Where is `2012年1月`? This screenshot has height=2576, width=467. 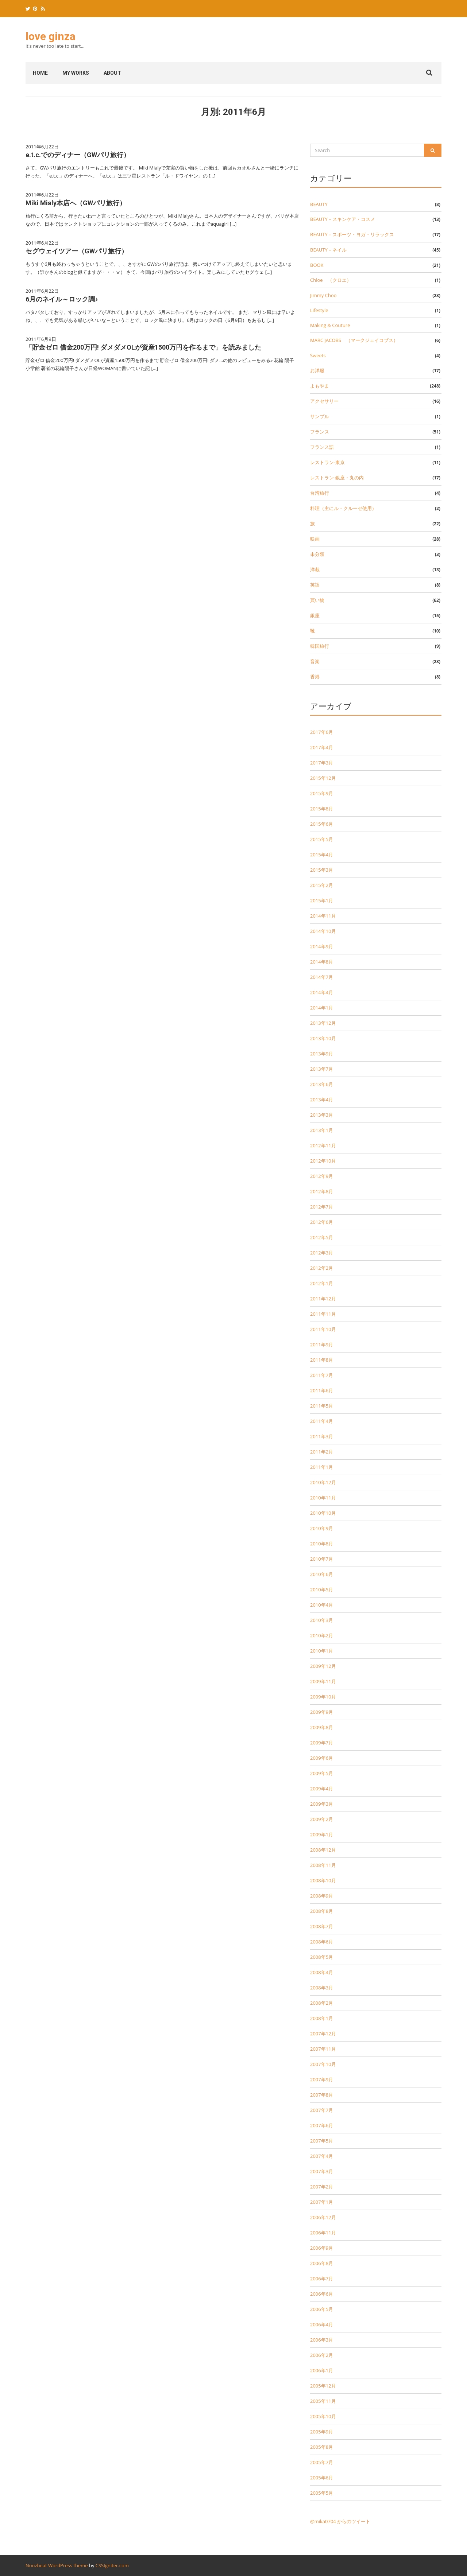
2012年1月 is located at coordinates (321, 1283).